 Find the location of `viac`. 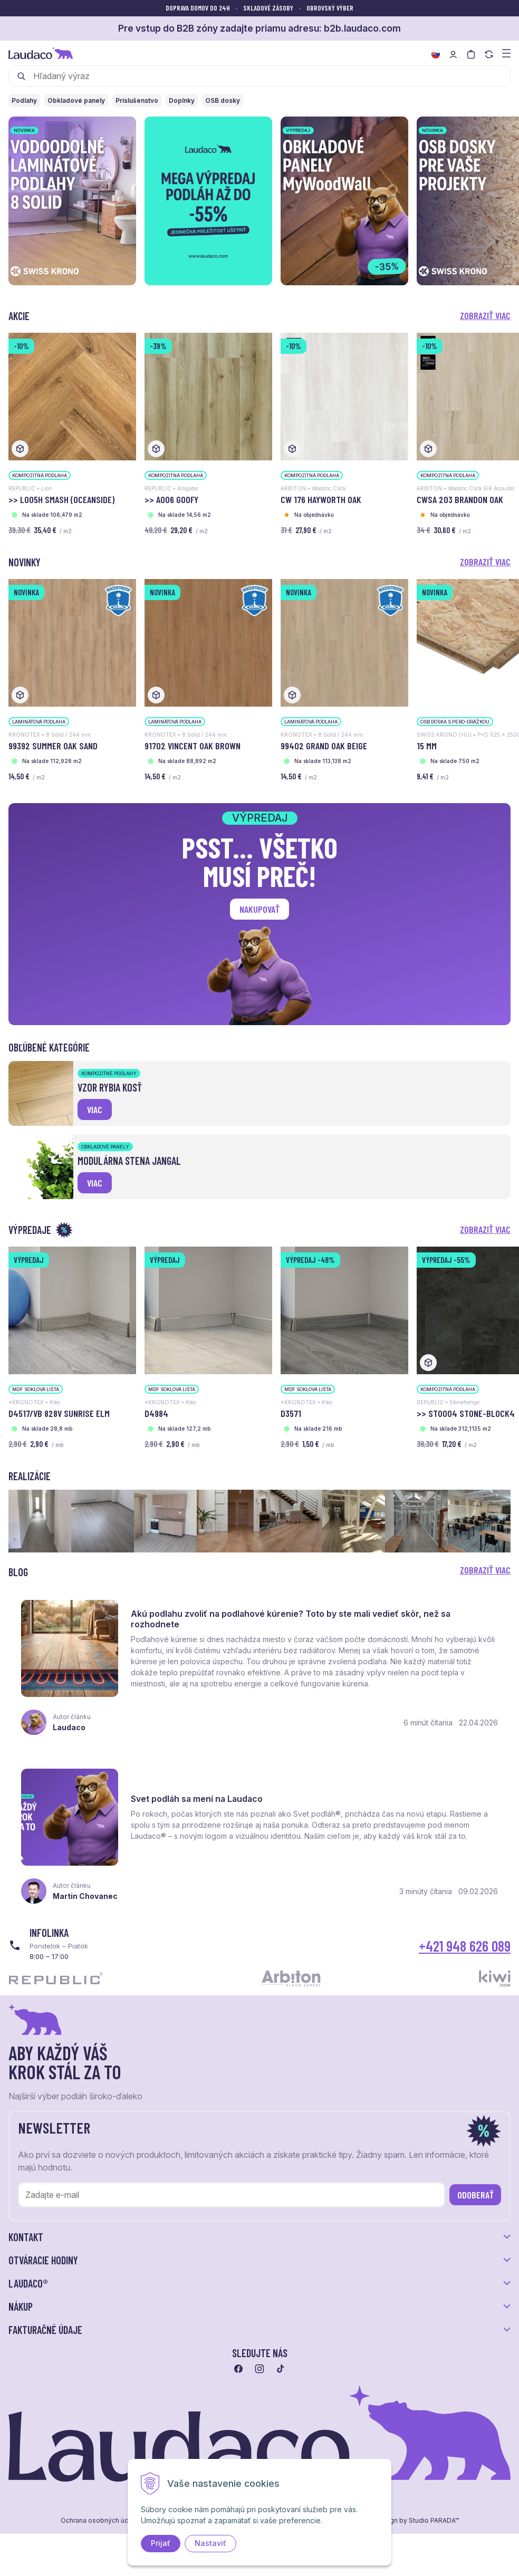

viac is located at coordinates (94, 1109).